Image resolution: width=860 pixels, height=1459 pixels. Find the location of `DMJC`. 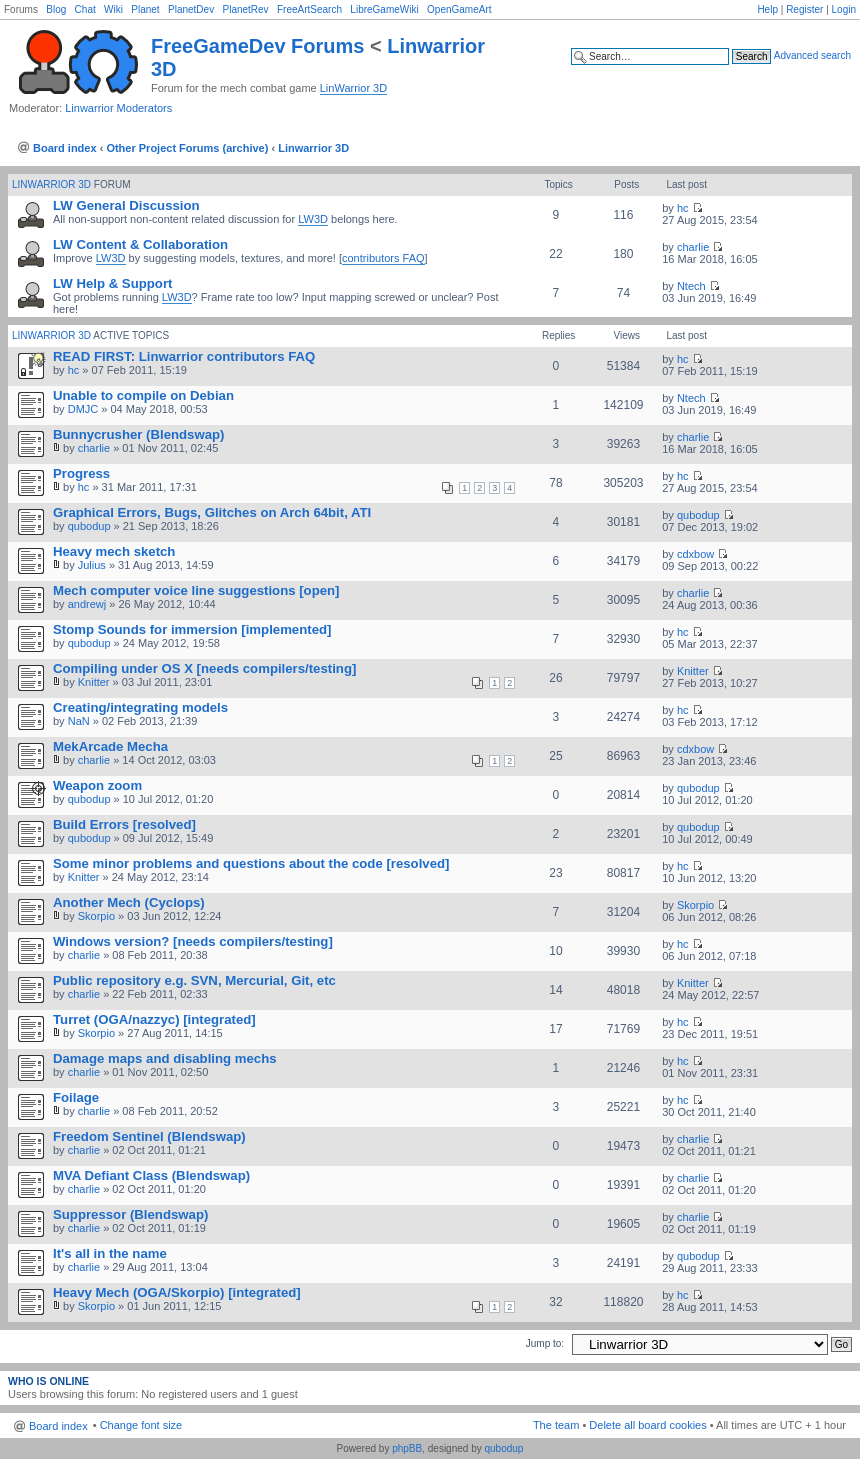

DMJC is located at coordinates (83, 409).